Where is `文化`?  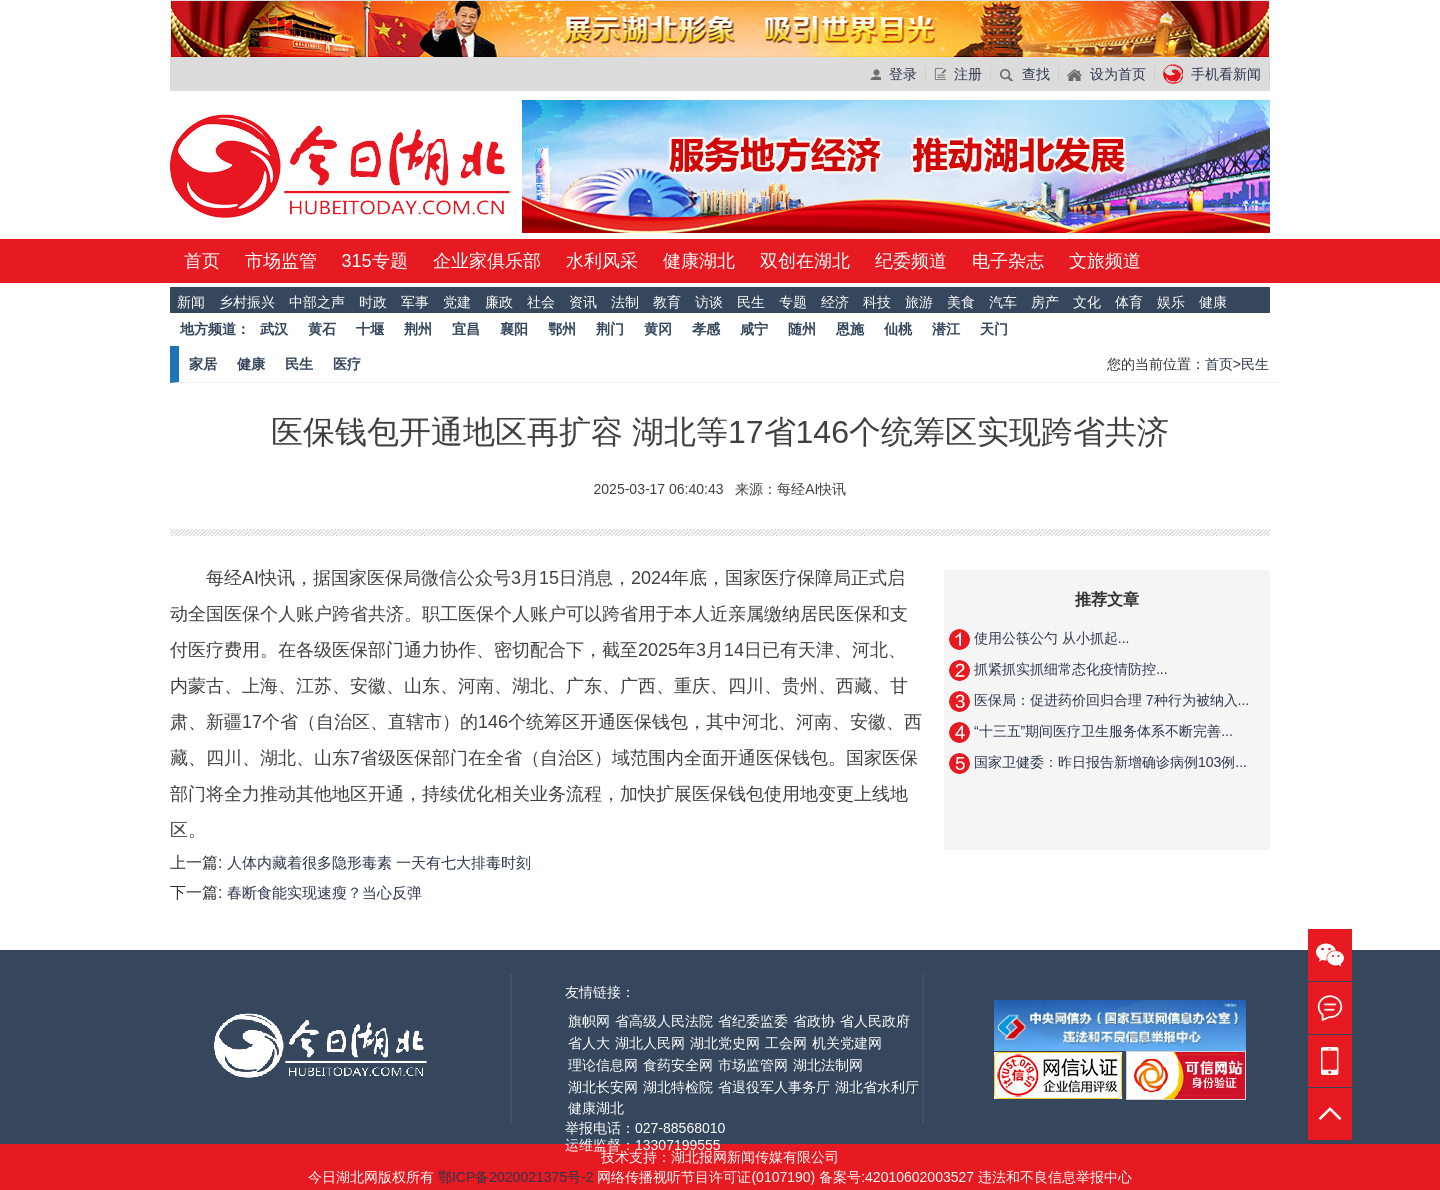 文化 is located at coordinates (1087, 302).